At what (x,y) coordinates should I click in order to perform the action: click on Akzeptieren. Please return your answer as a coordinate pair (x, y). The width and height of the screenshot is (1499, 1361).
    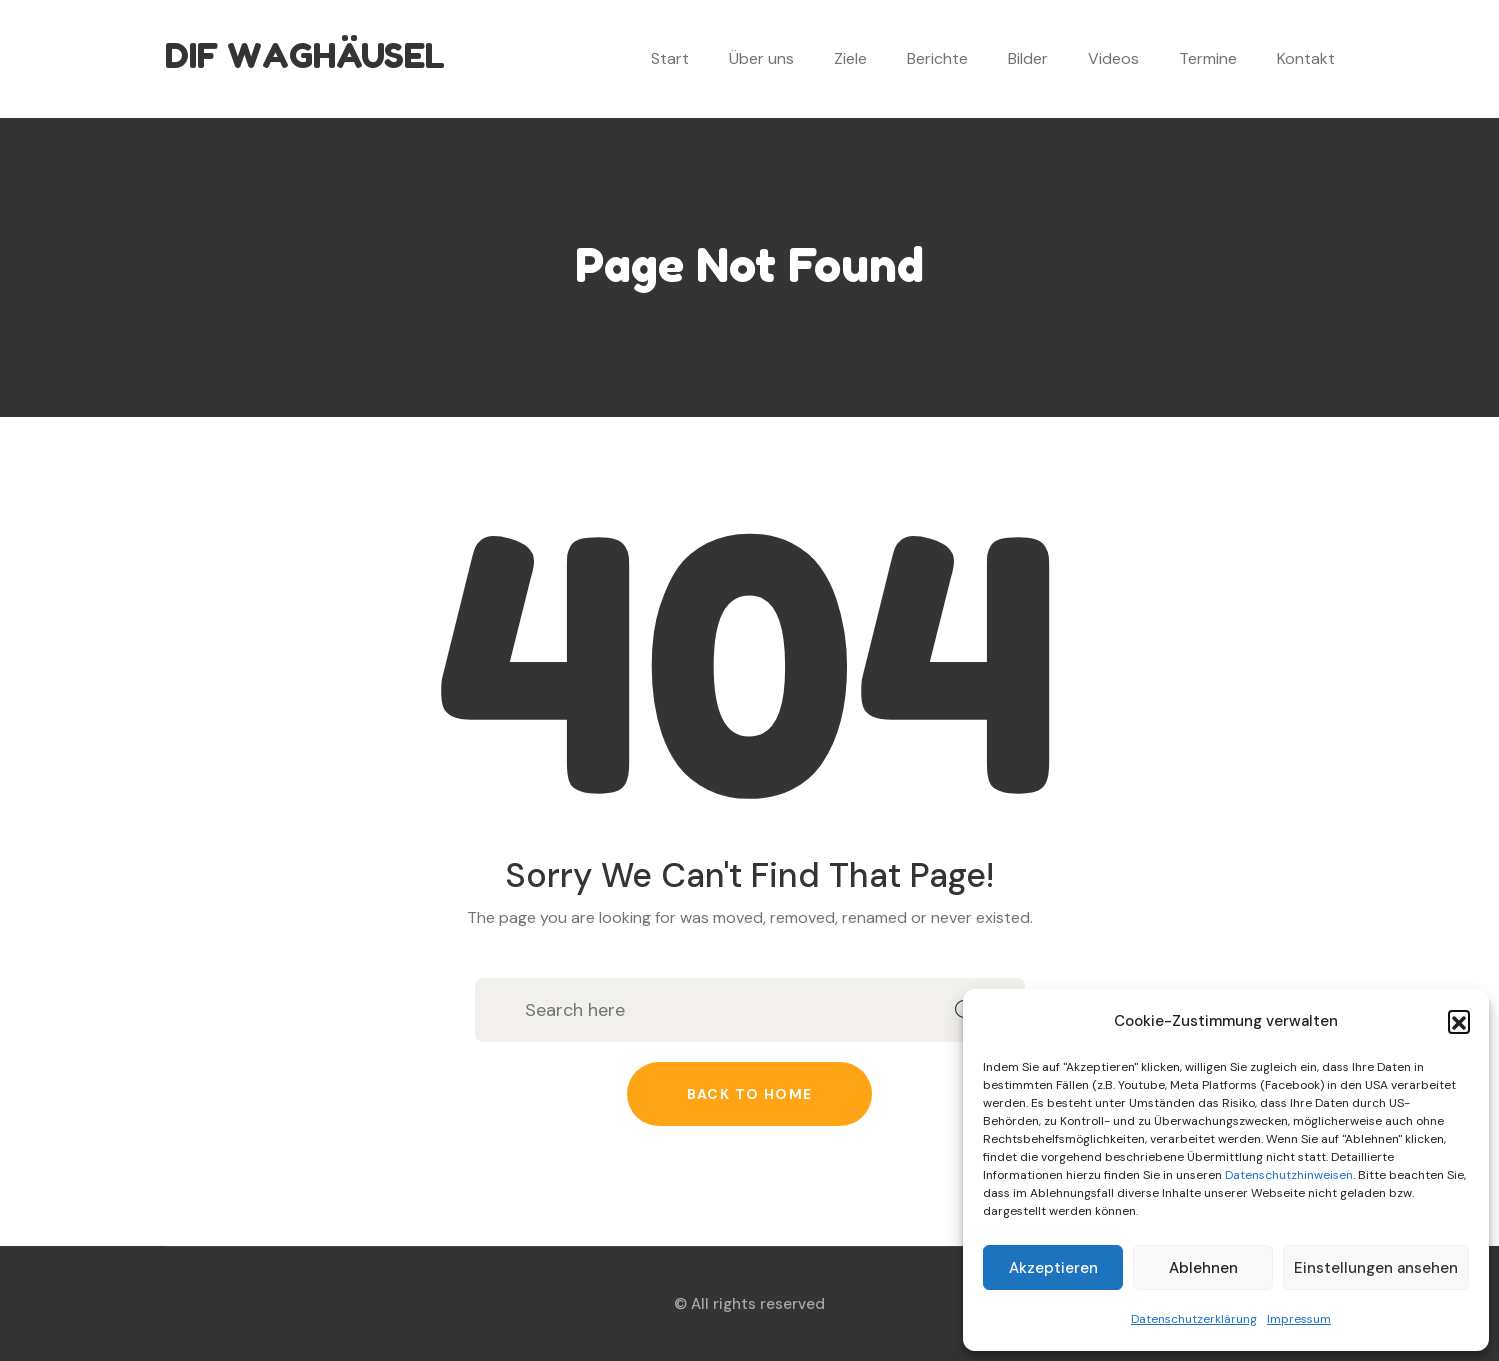
    Looking at the image, I should click on (1053, 1268).